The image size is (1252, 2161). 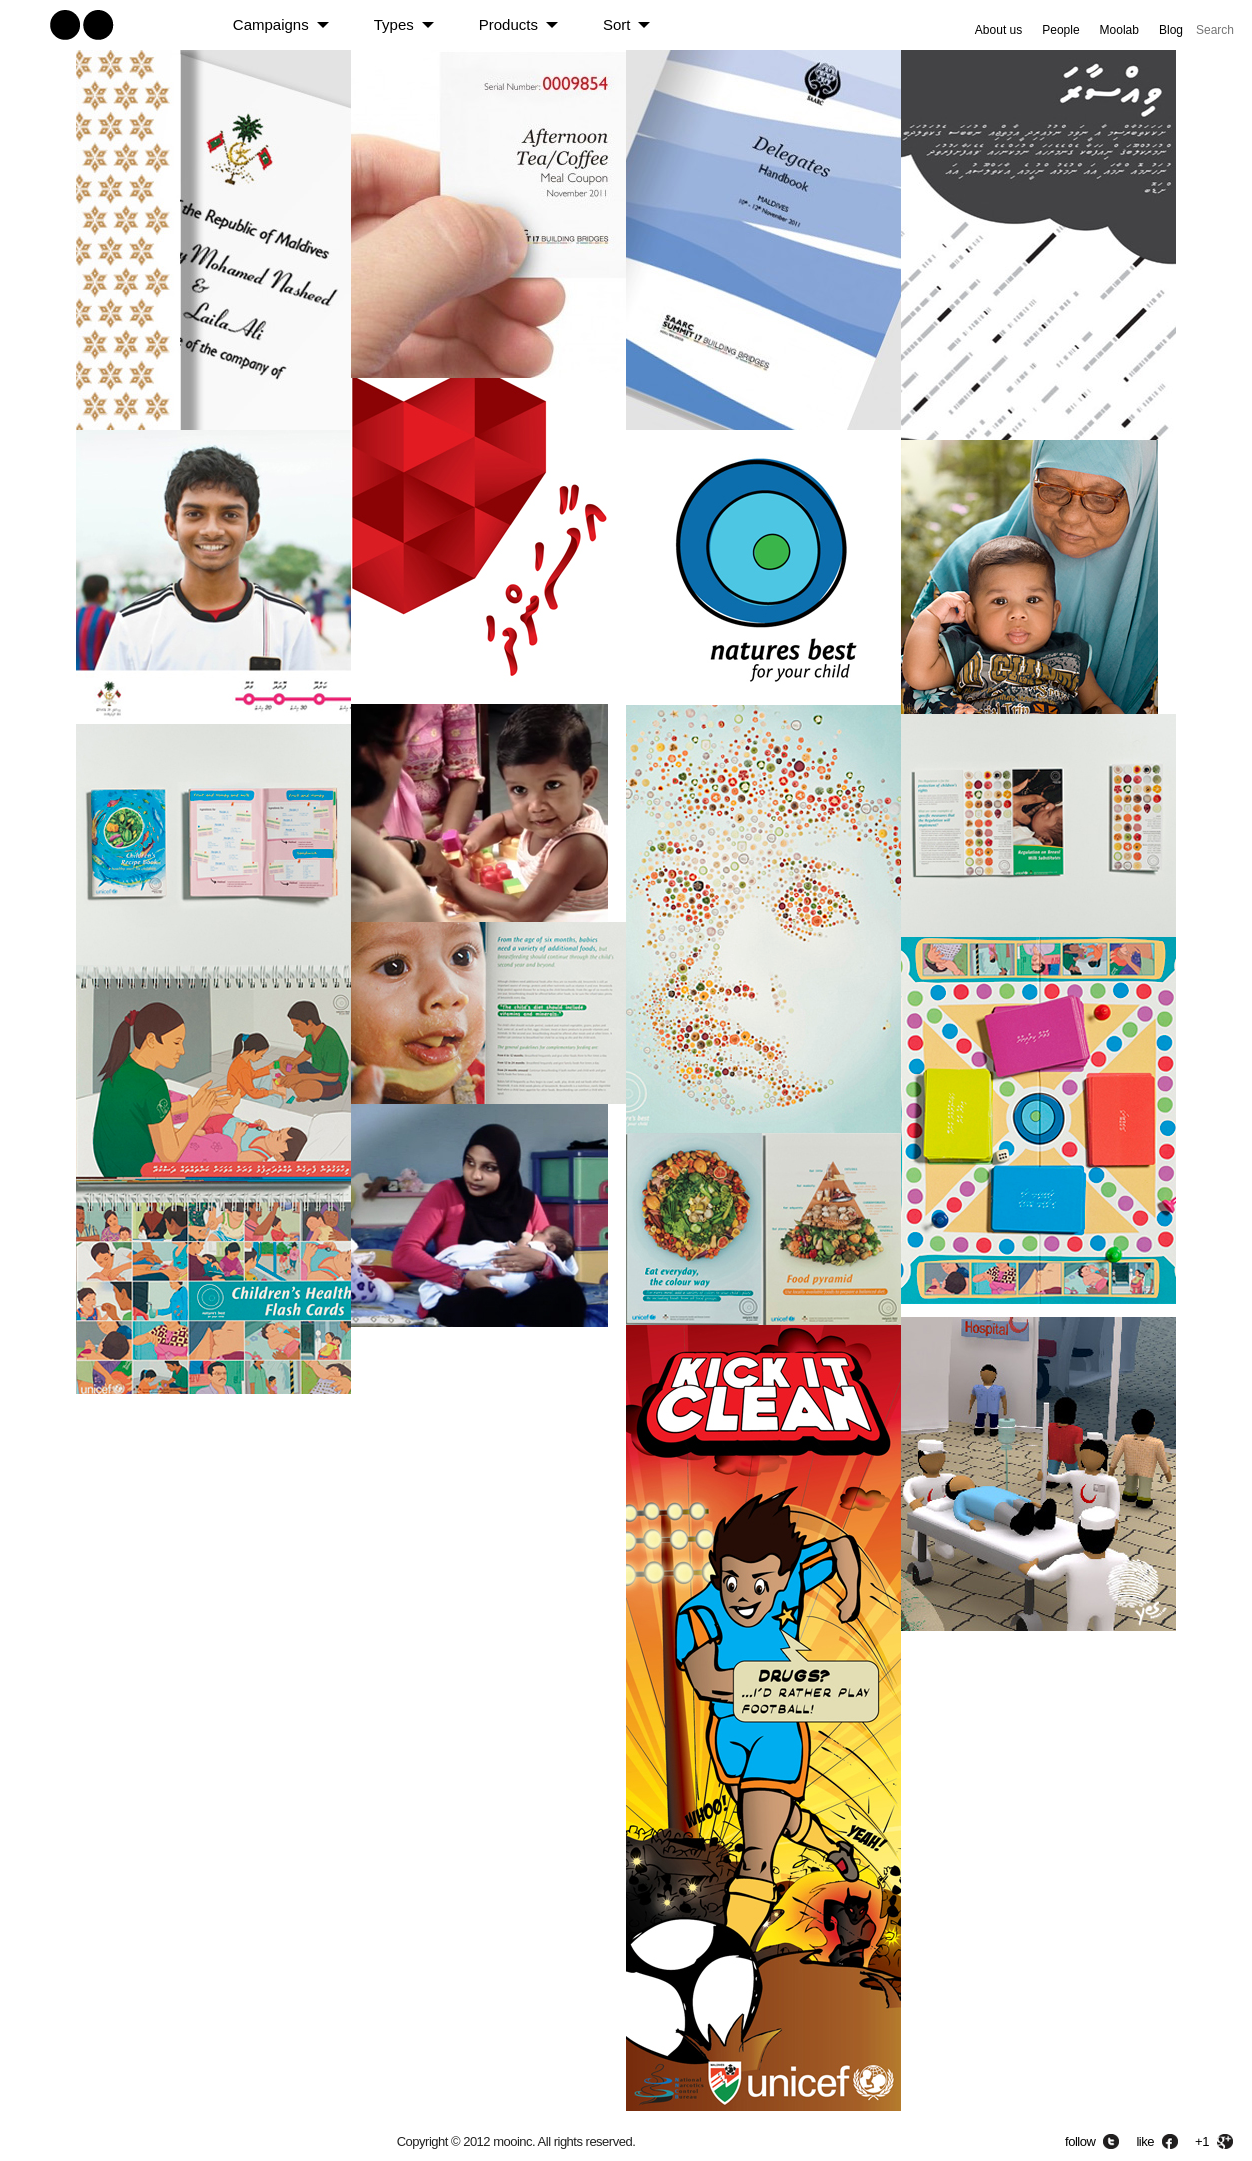 I want to click on follow, so click(x=1080, y=2141).